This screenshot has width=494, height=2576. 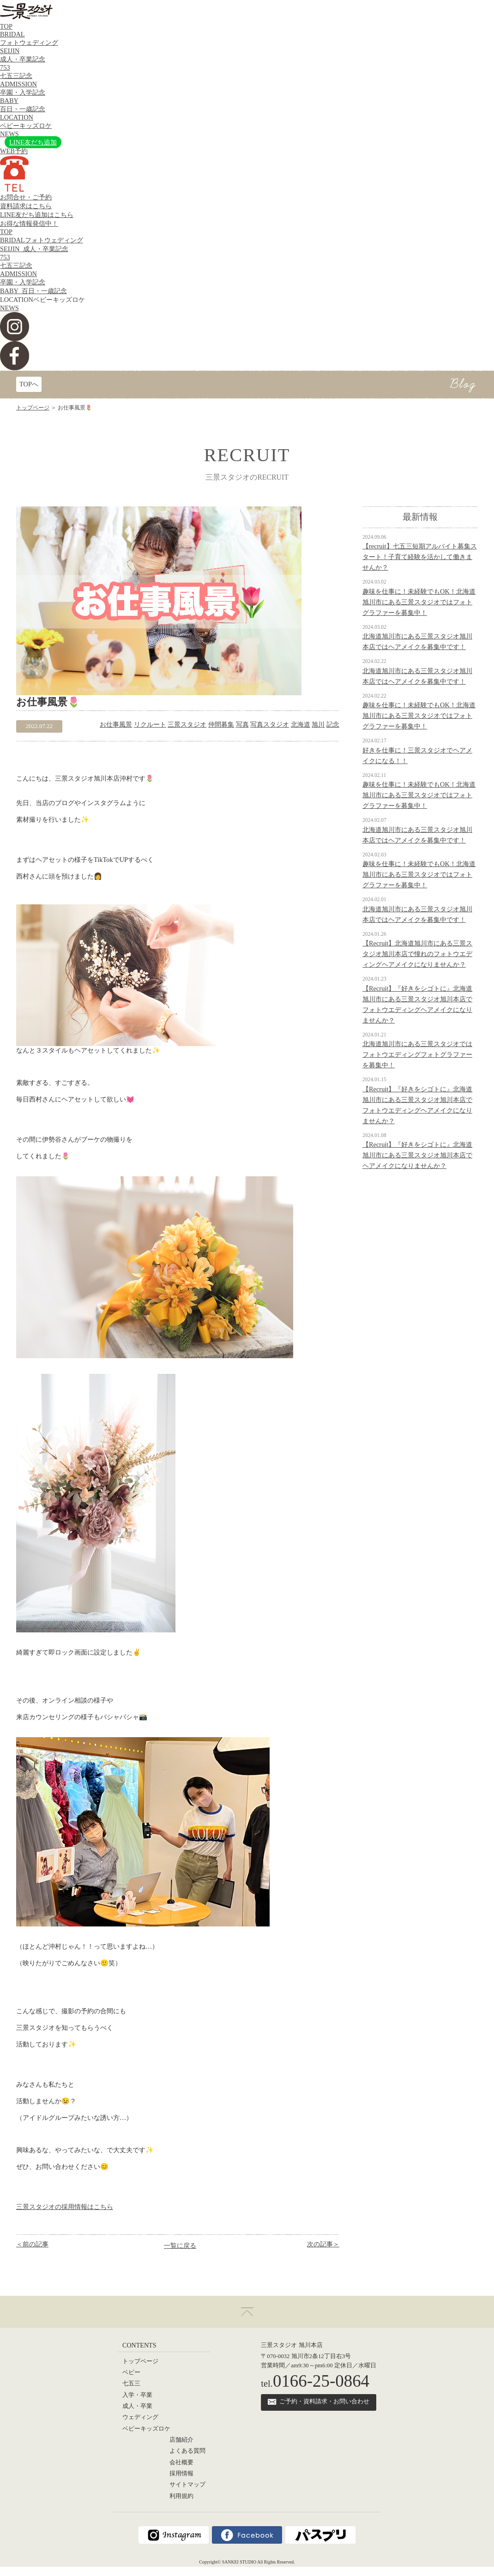 I want to click on 一覧に戻る, so click(x=180, y=2245).